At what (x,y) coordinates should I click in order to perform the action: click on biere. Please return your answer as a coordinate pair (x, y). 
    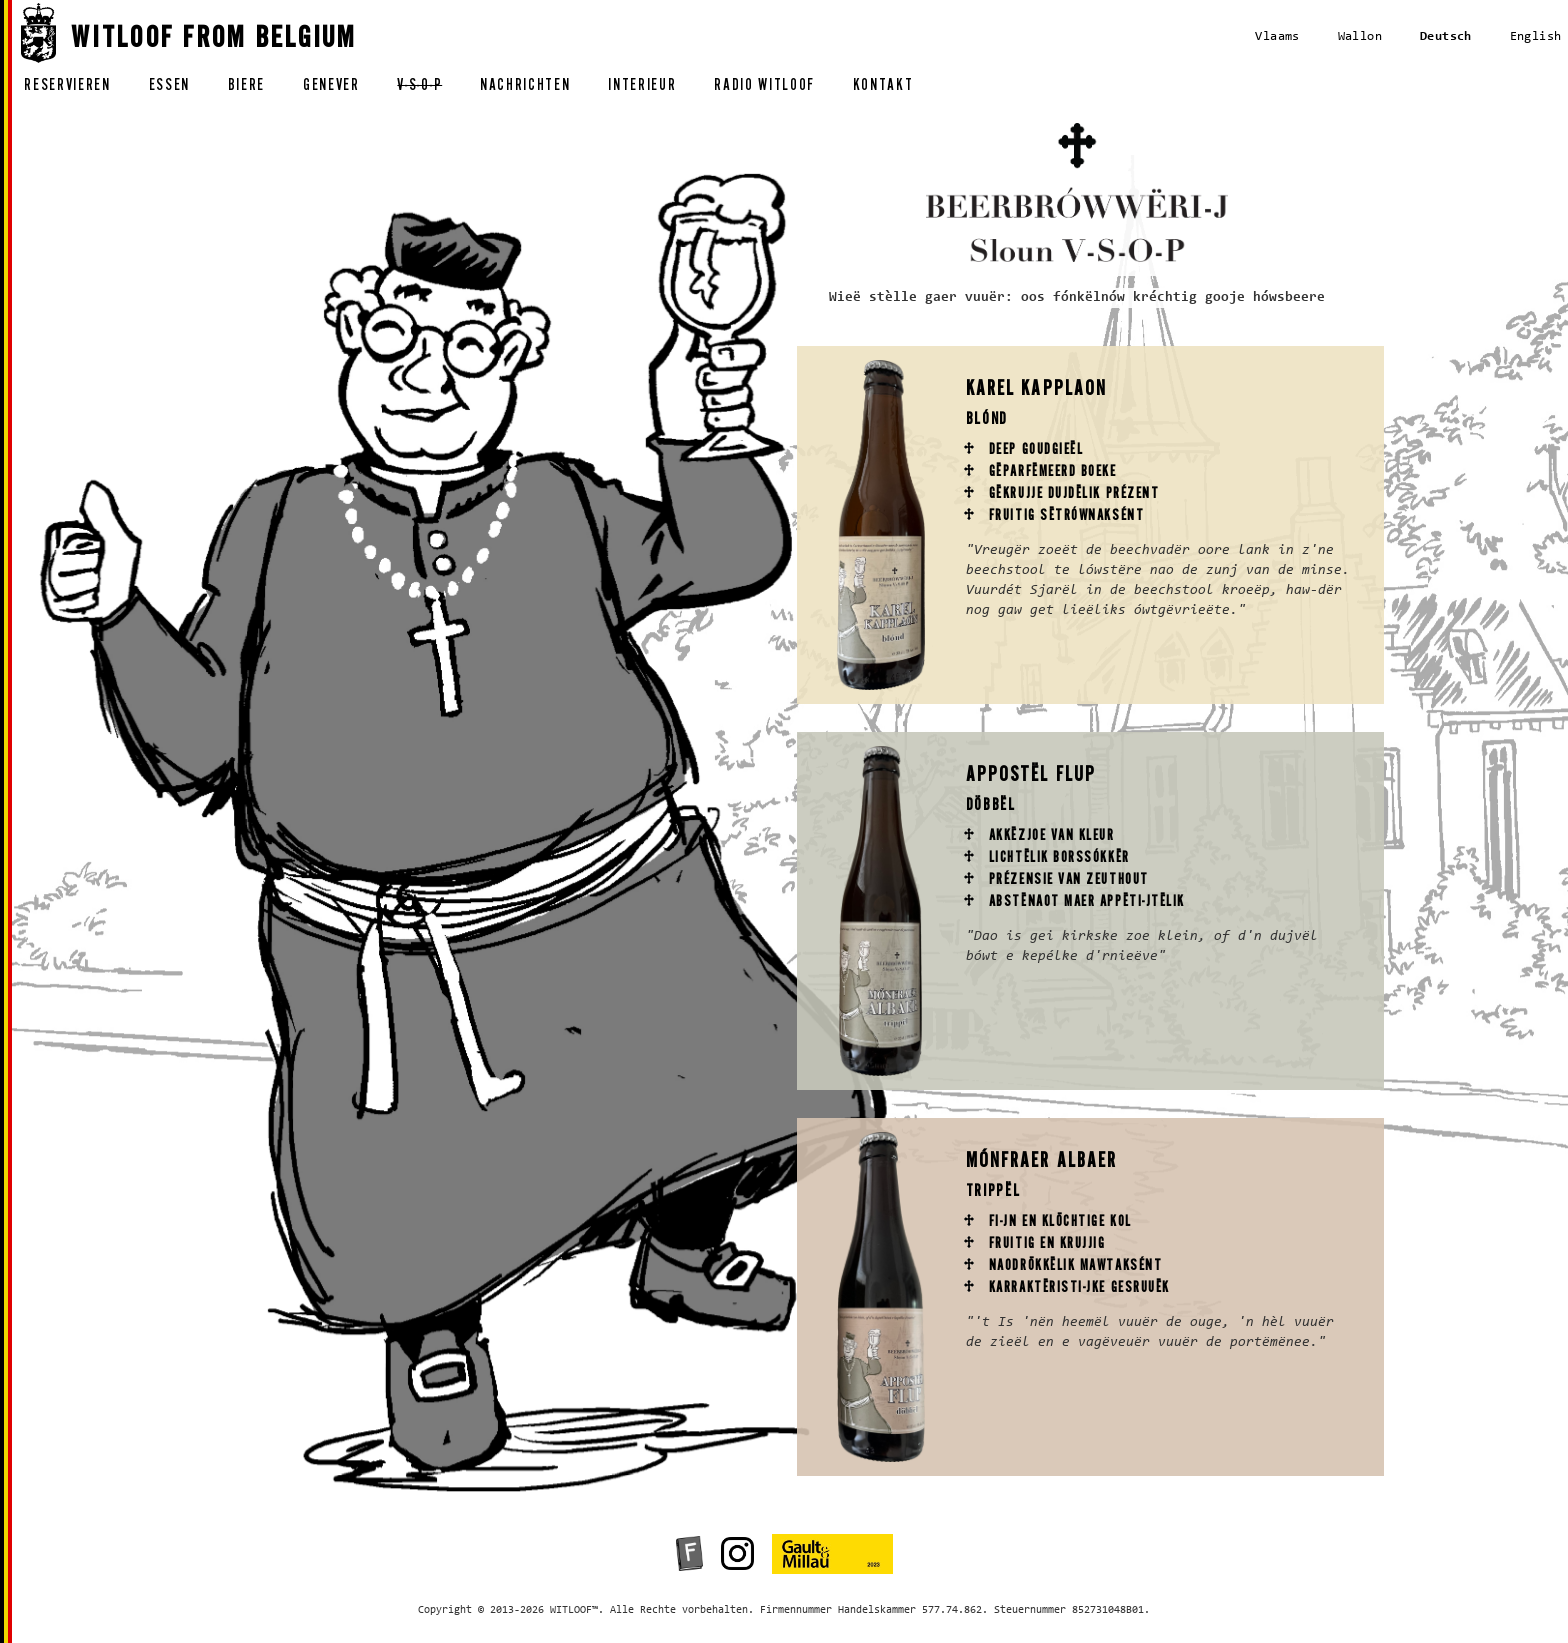
    Looking at the image, I should click on (246, 87).